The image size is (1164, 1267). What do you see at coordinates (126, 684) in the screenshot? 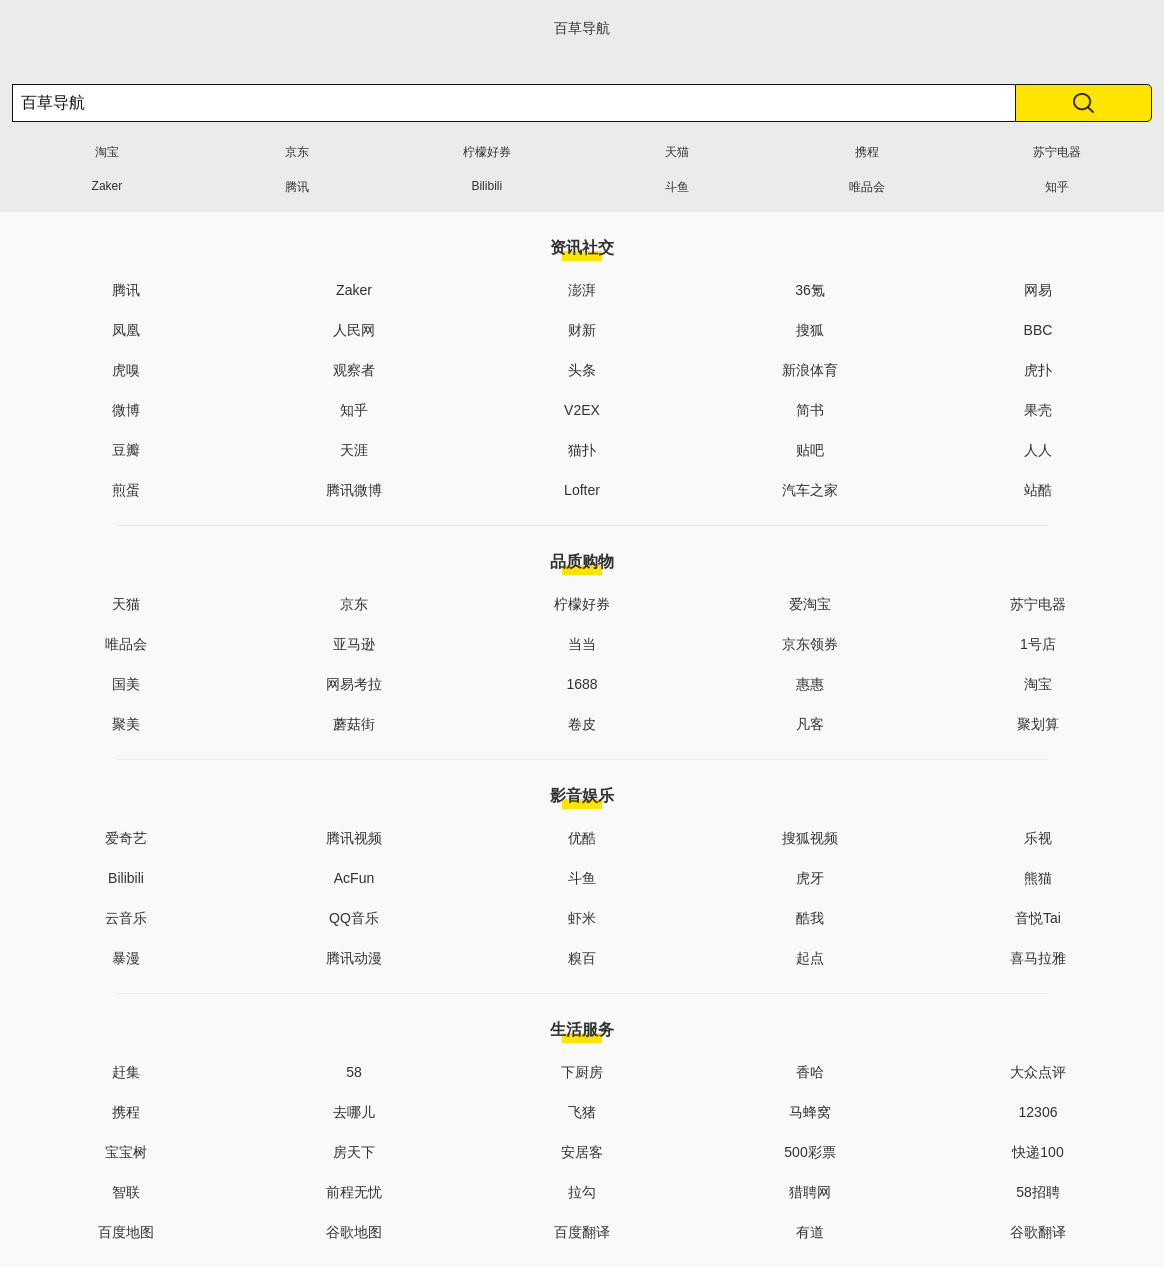
I see `国美` at bounding box center [126, 684].